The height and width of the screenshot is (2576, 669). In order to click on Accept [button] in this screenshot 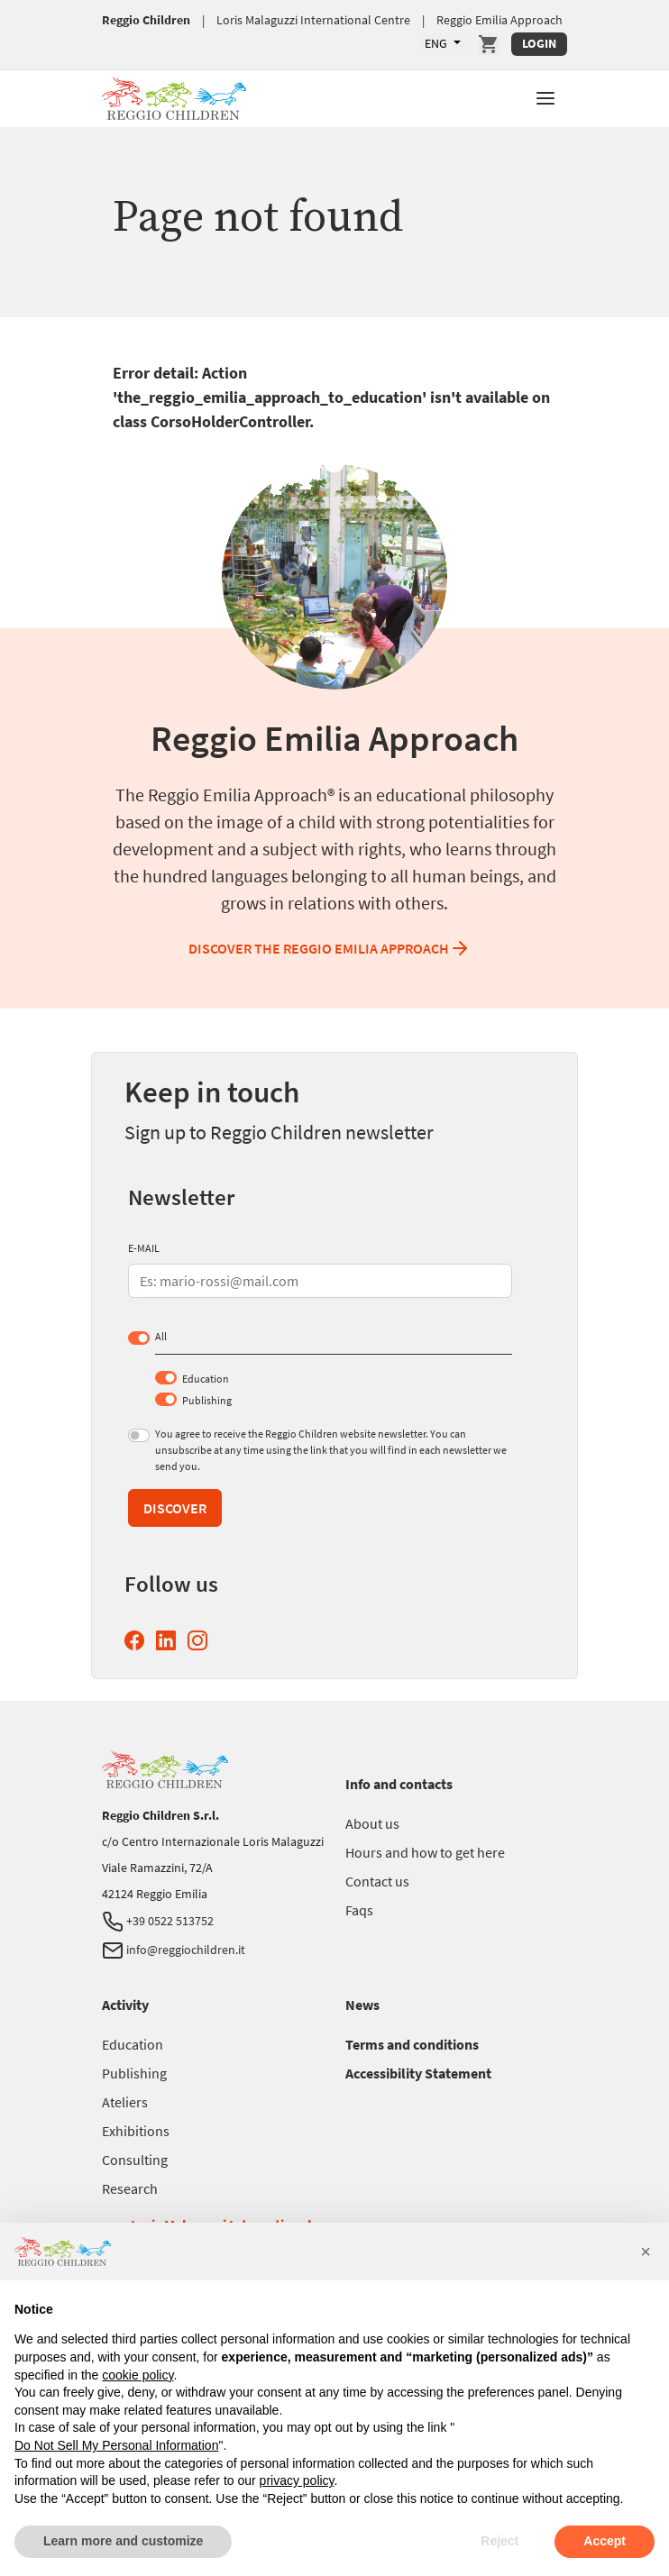, I will do `click(604, 2541)`.